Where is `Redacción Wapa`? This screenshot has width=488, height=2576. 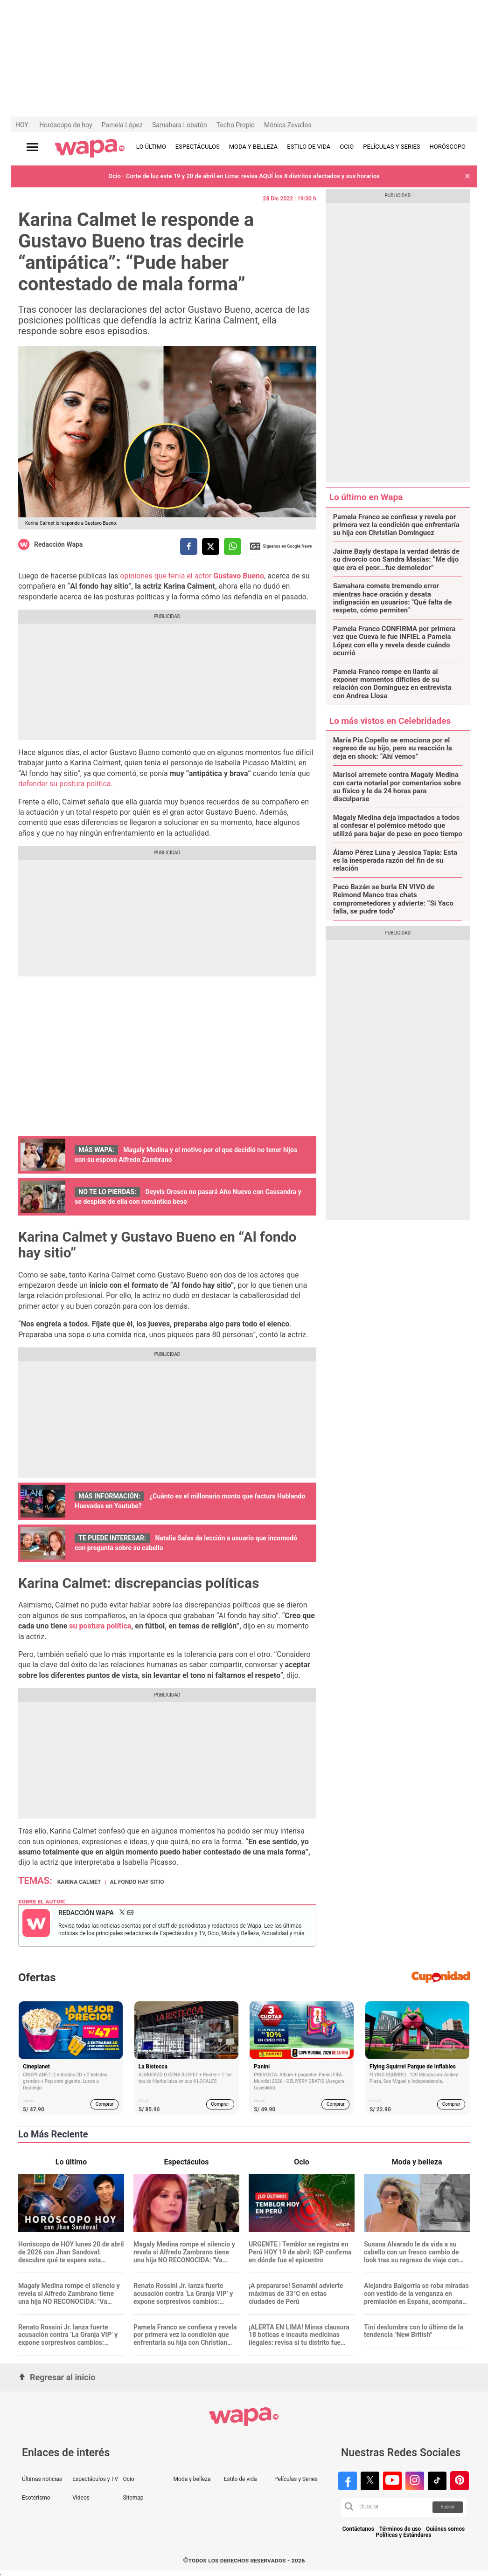
Redacción Wapa is located at coordinates (58, 544).